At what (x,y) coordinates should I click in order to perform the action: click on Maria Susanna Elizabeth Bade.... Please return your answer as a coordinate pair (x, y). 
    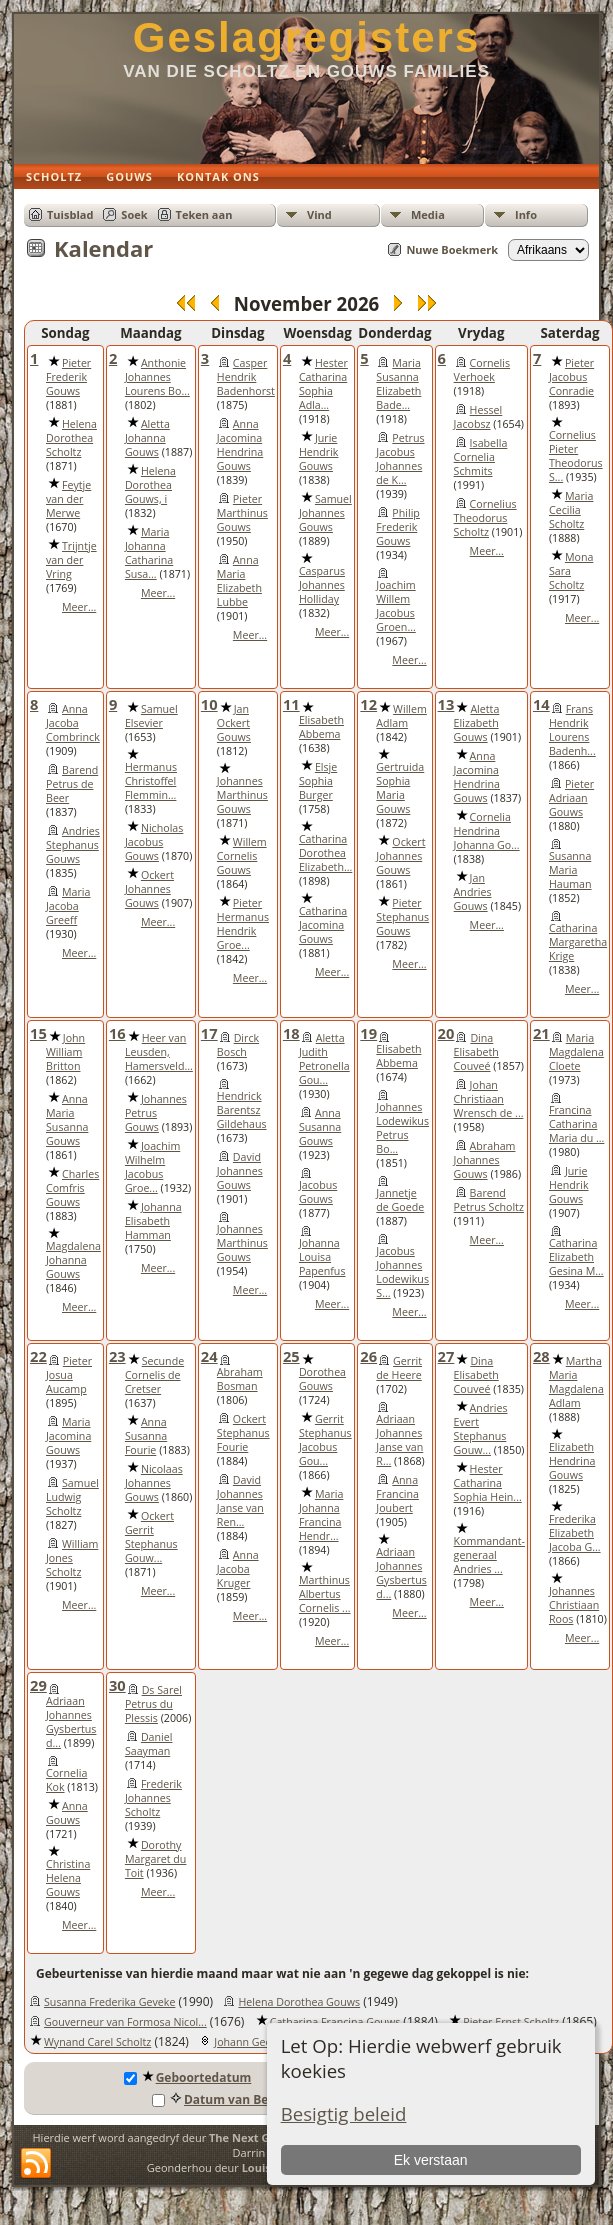
    Looking at the image, I should click on (398, 384).